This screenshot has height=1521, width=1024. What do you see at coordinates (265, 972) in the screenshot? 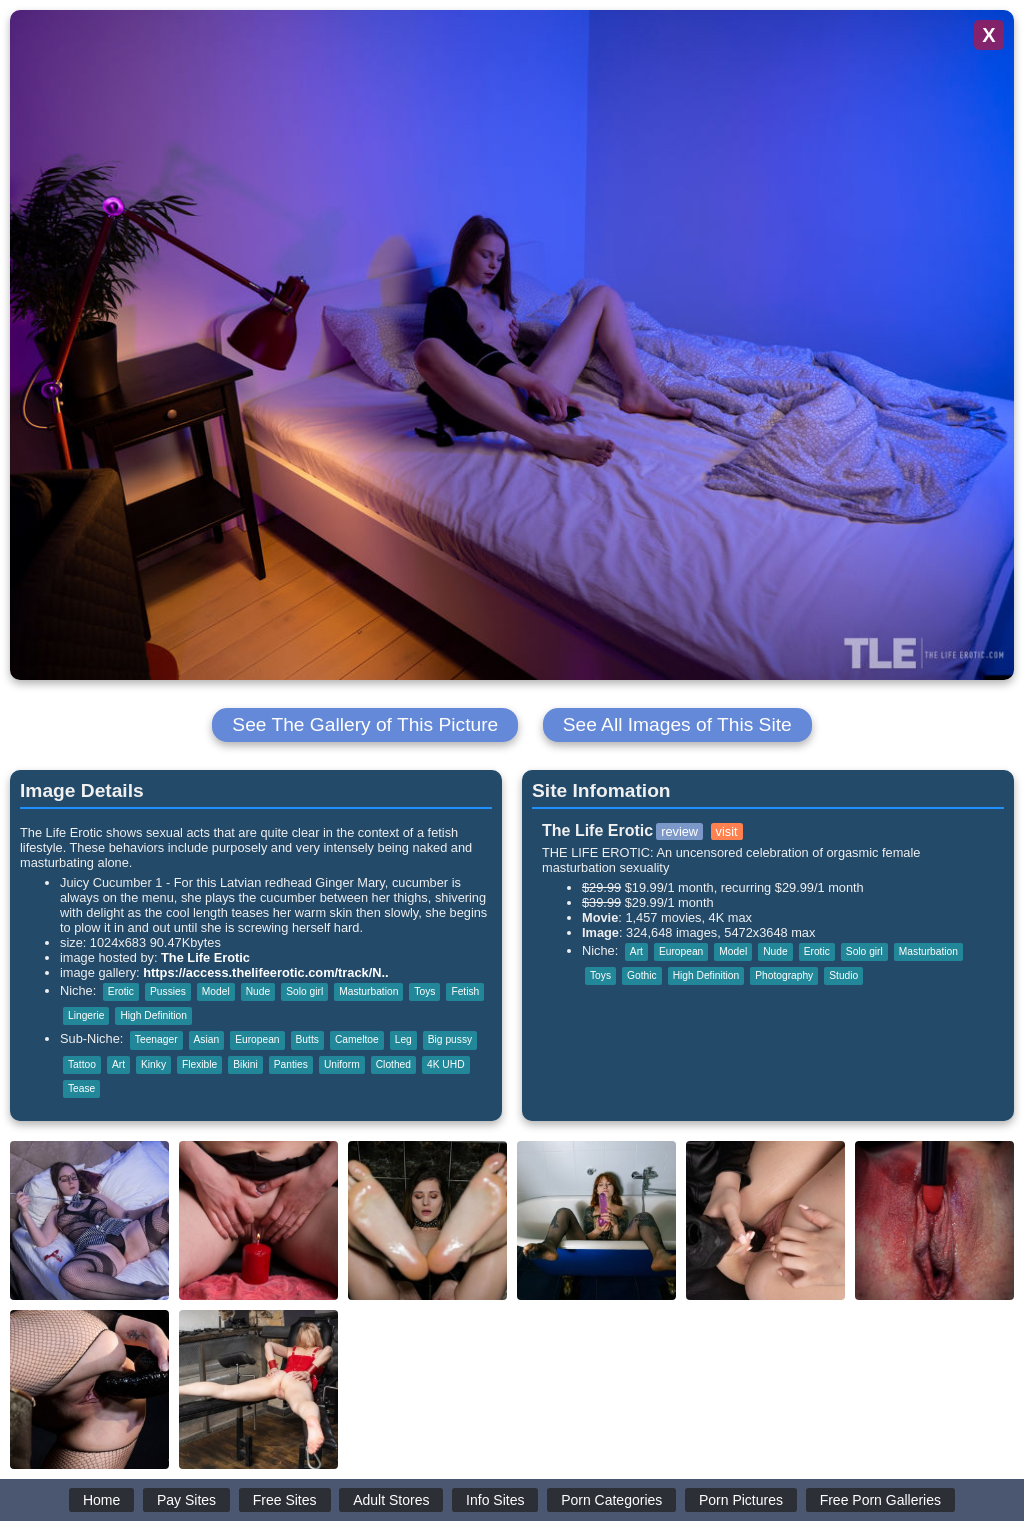
I see `https://access.thelifeerotic.com/track/N..` at bounding box center [265, 972].